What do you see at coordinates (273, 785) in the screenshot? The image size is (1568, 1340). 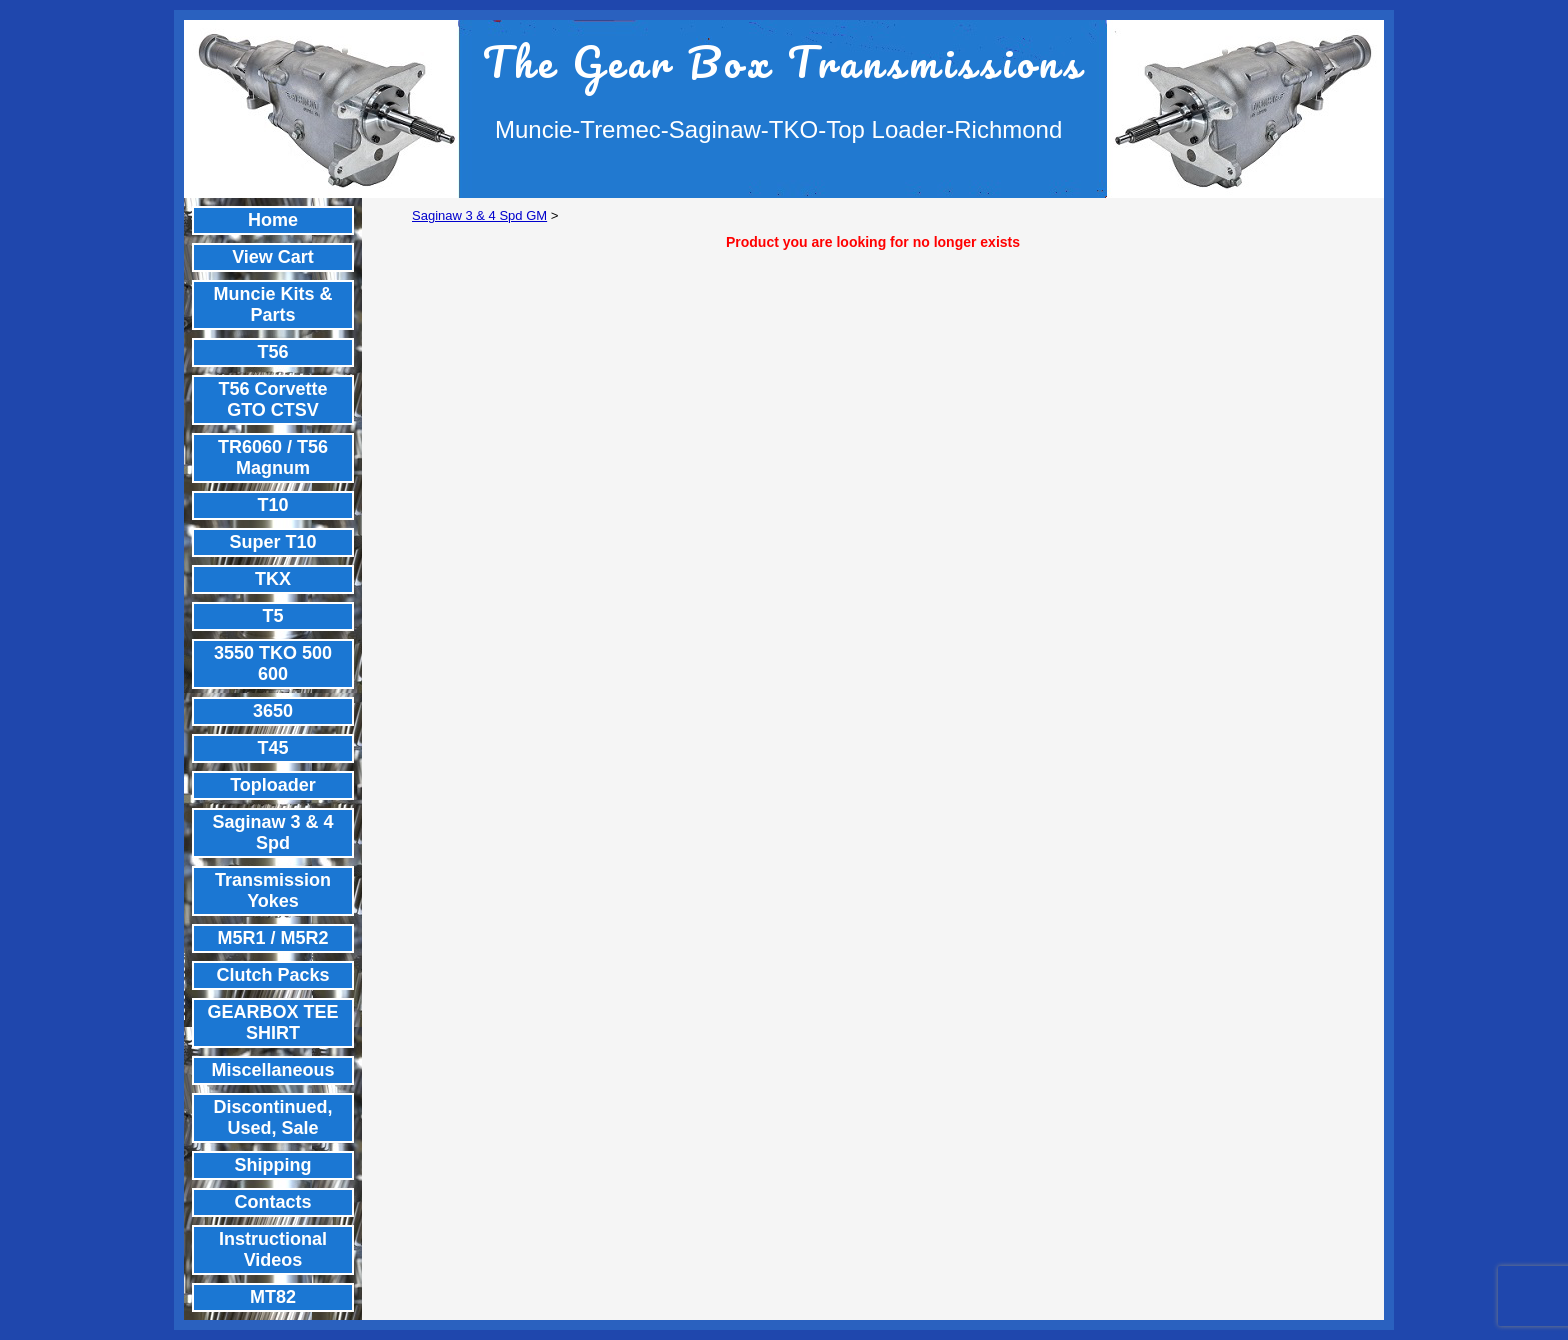 I see `Toploader` at bounding box center [273, 785].